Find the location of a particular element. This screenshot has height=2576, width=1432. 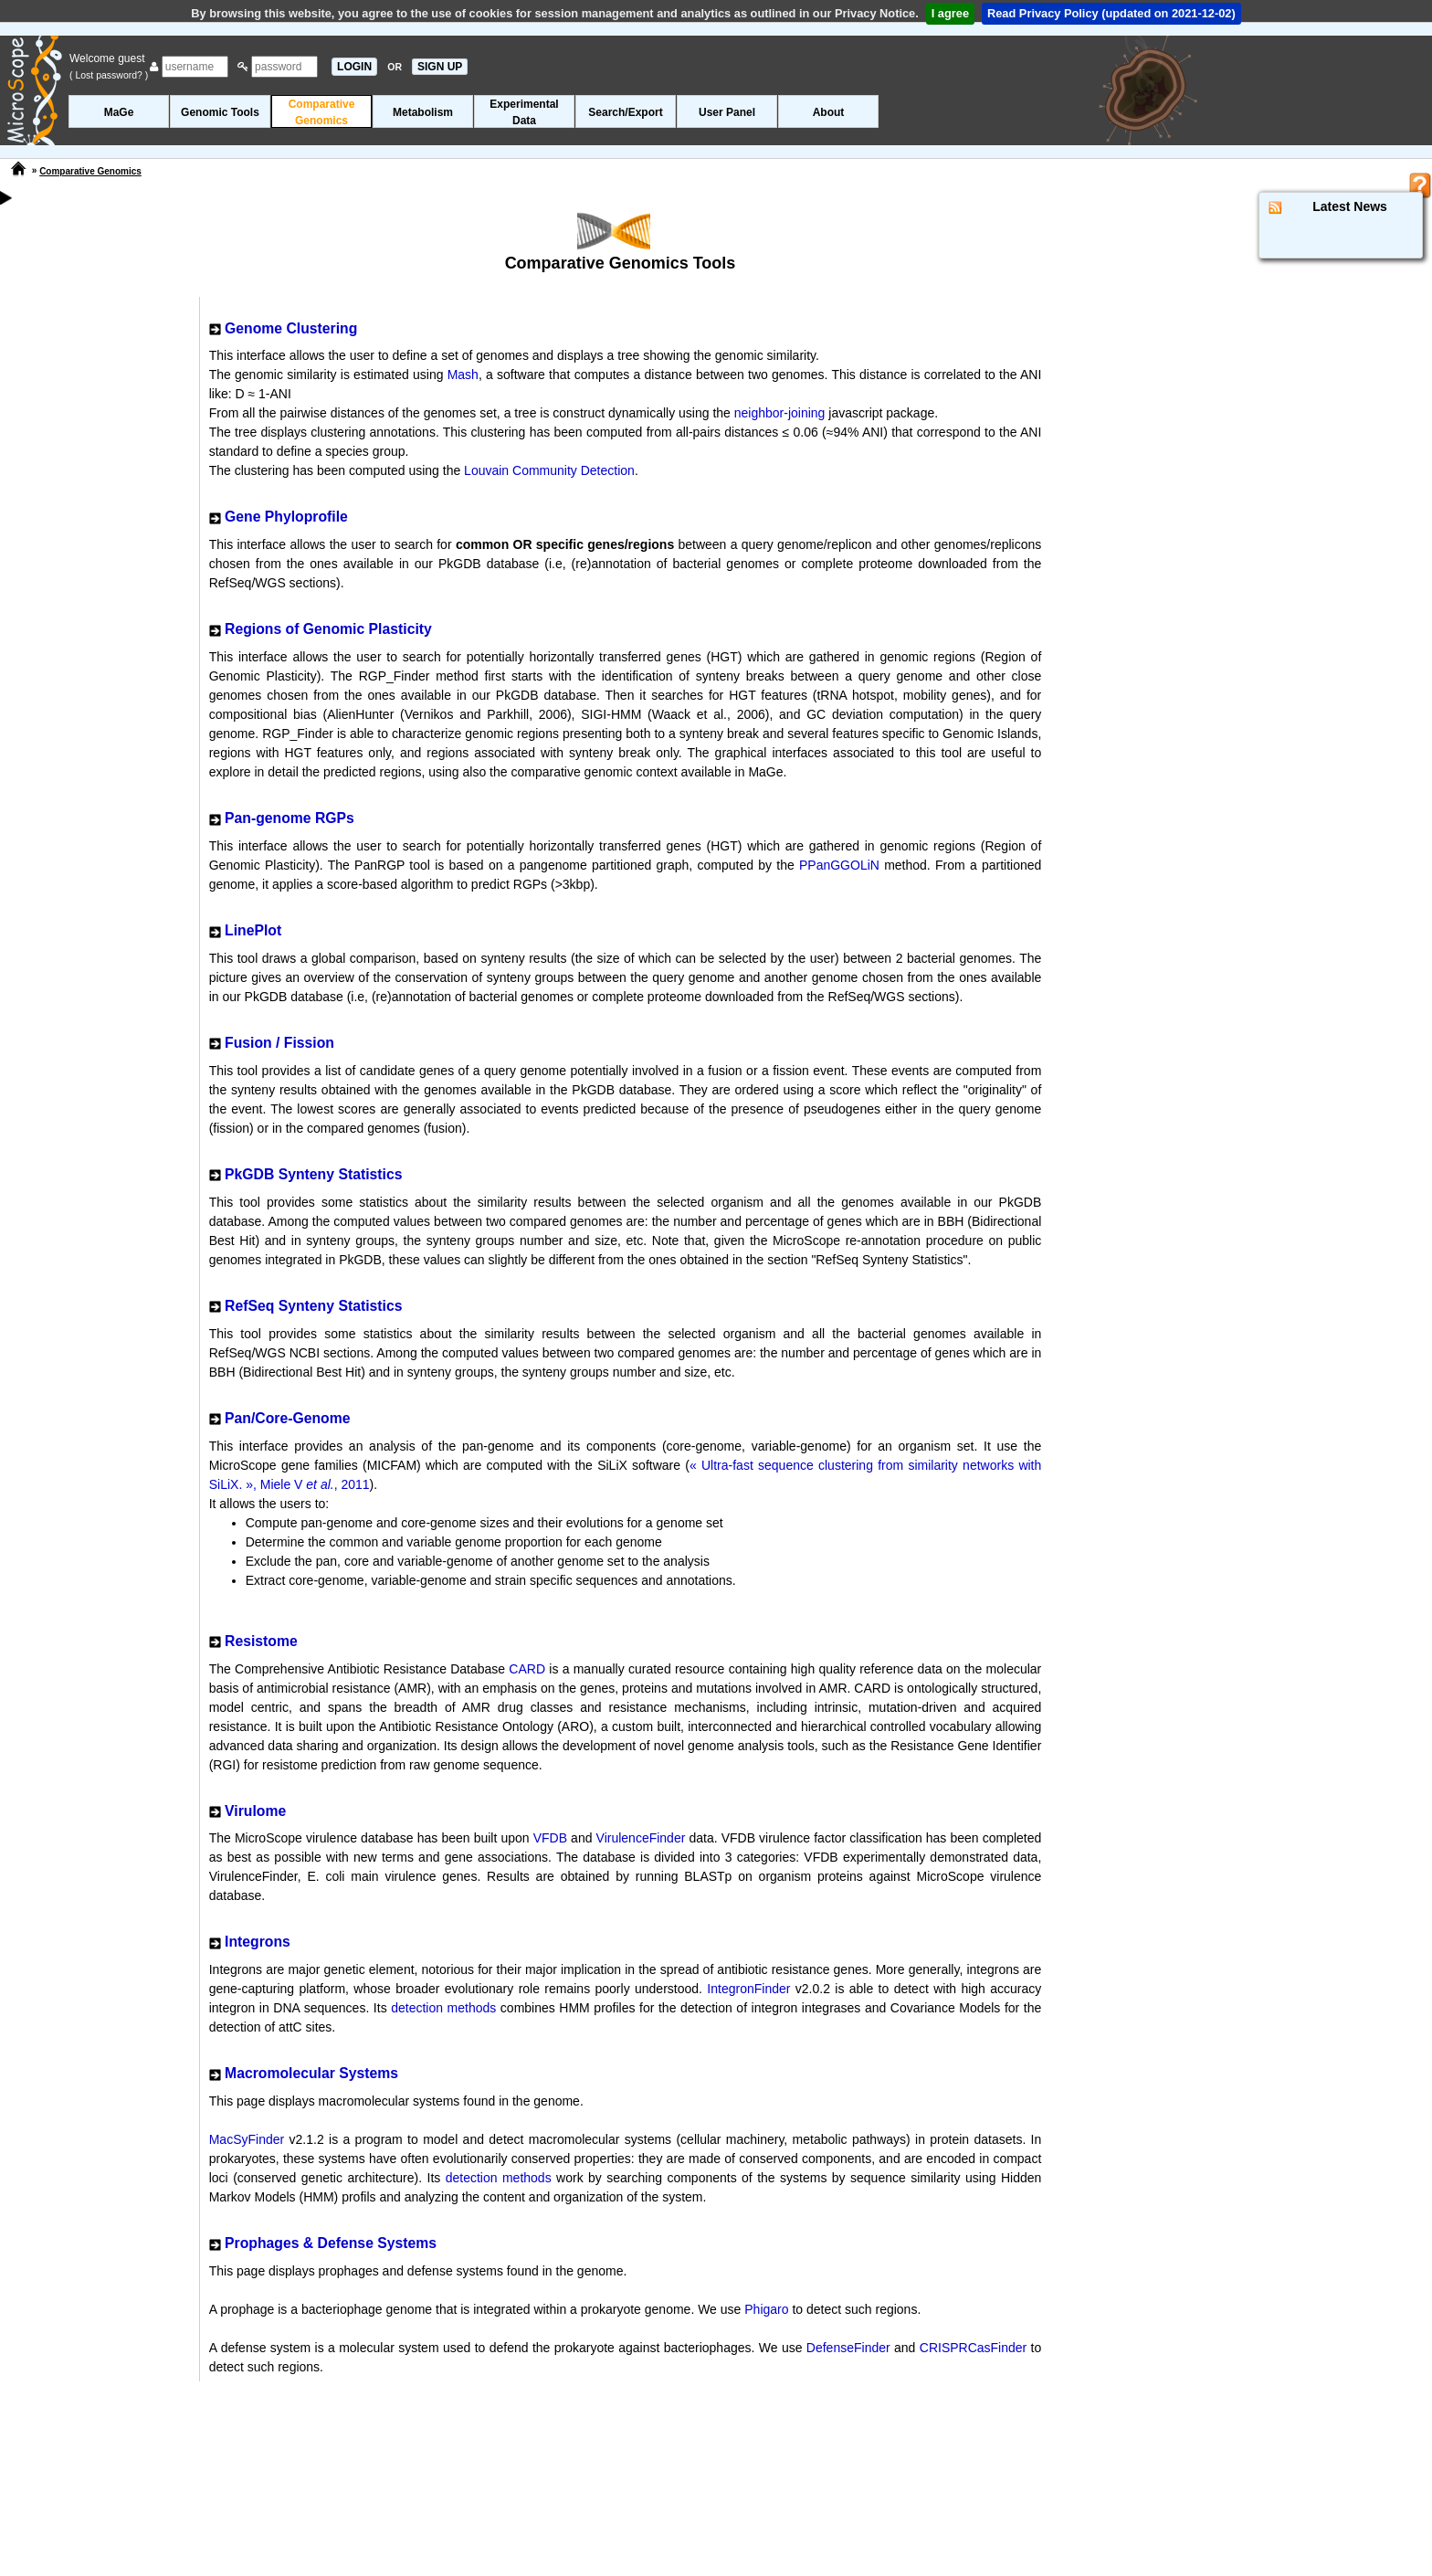

MacSyFinder is located at coordinates (246, 2139).